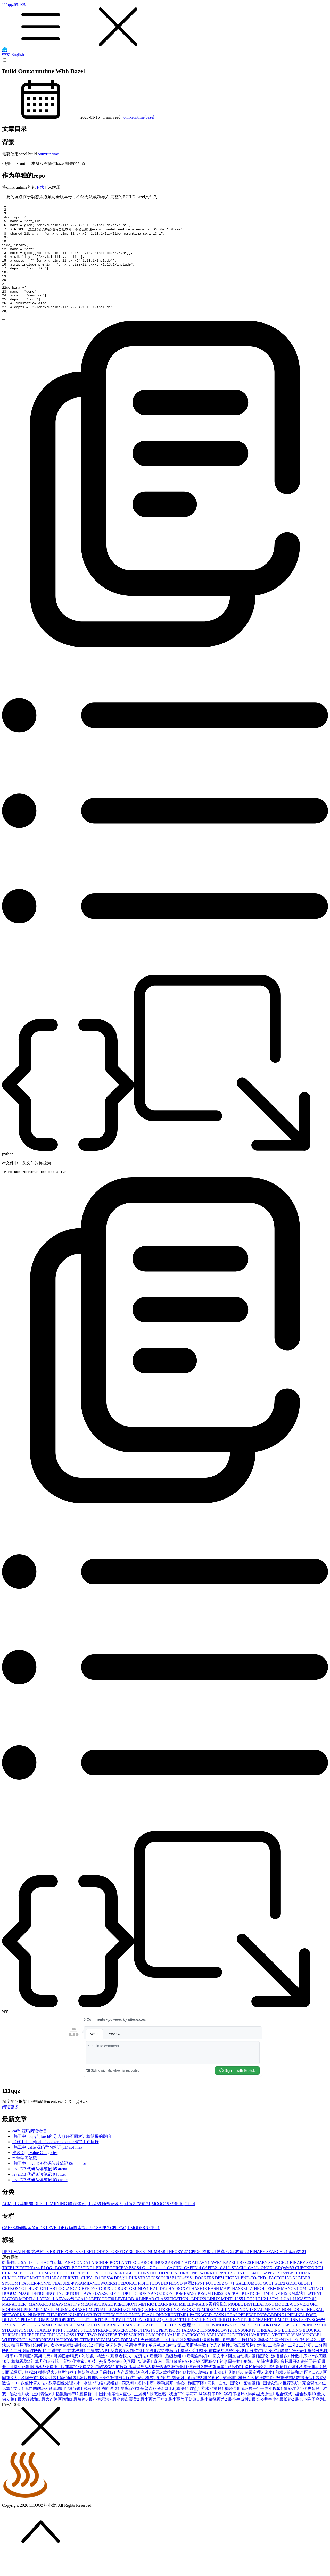 The height and width of the screenshot is (2576, 330). I want to click on JETSON NANO, so click(147, 2315).